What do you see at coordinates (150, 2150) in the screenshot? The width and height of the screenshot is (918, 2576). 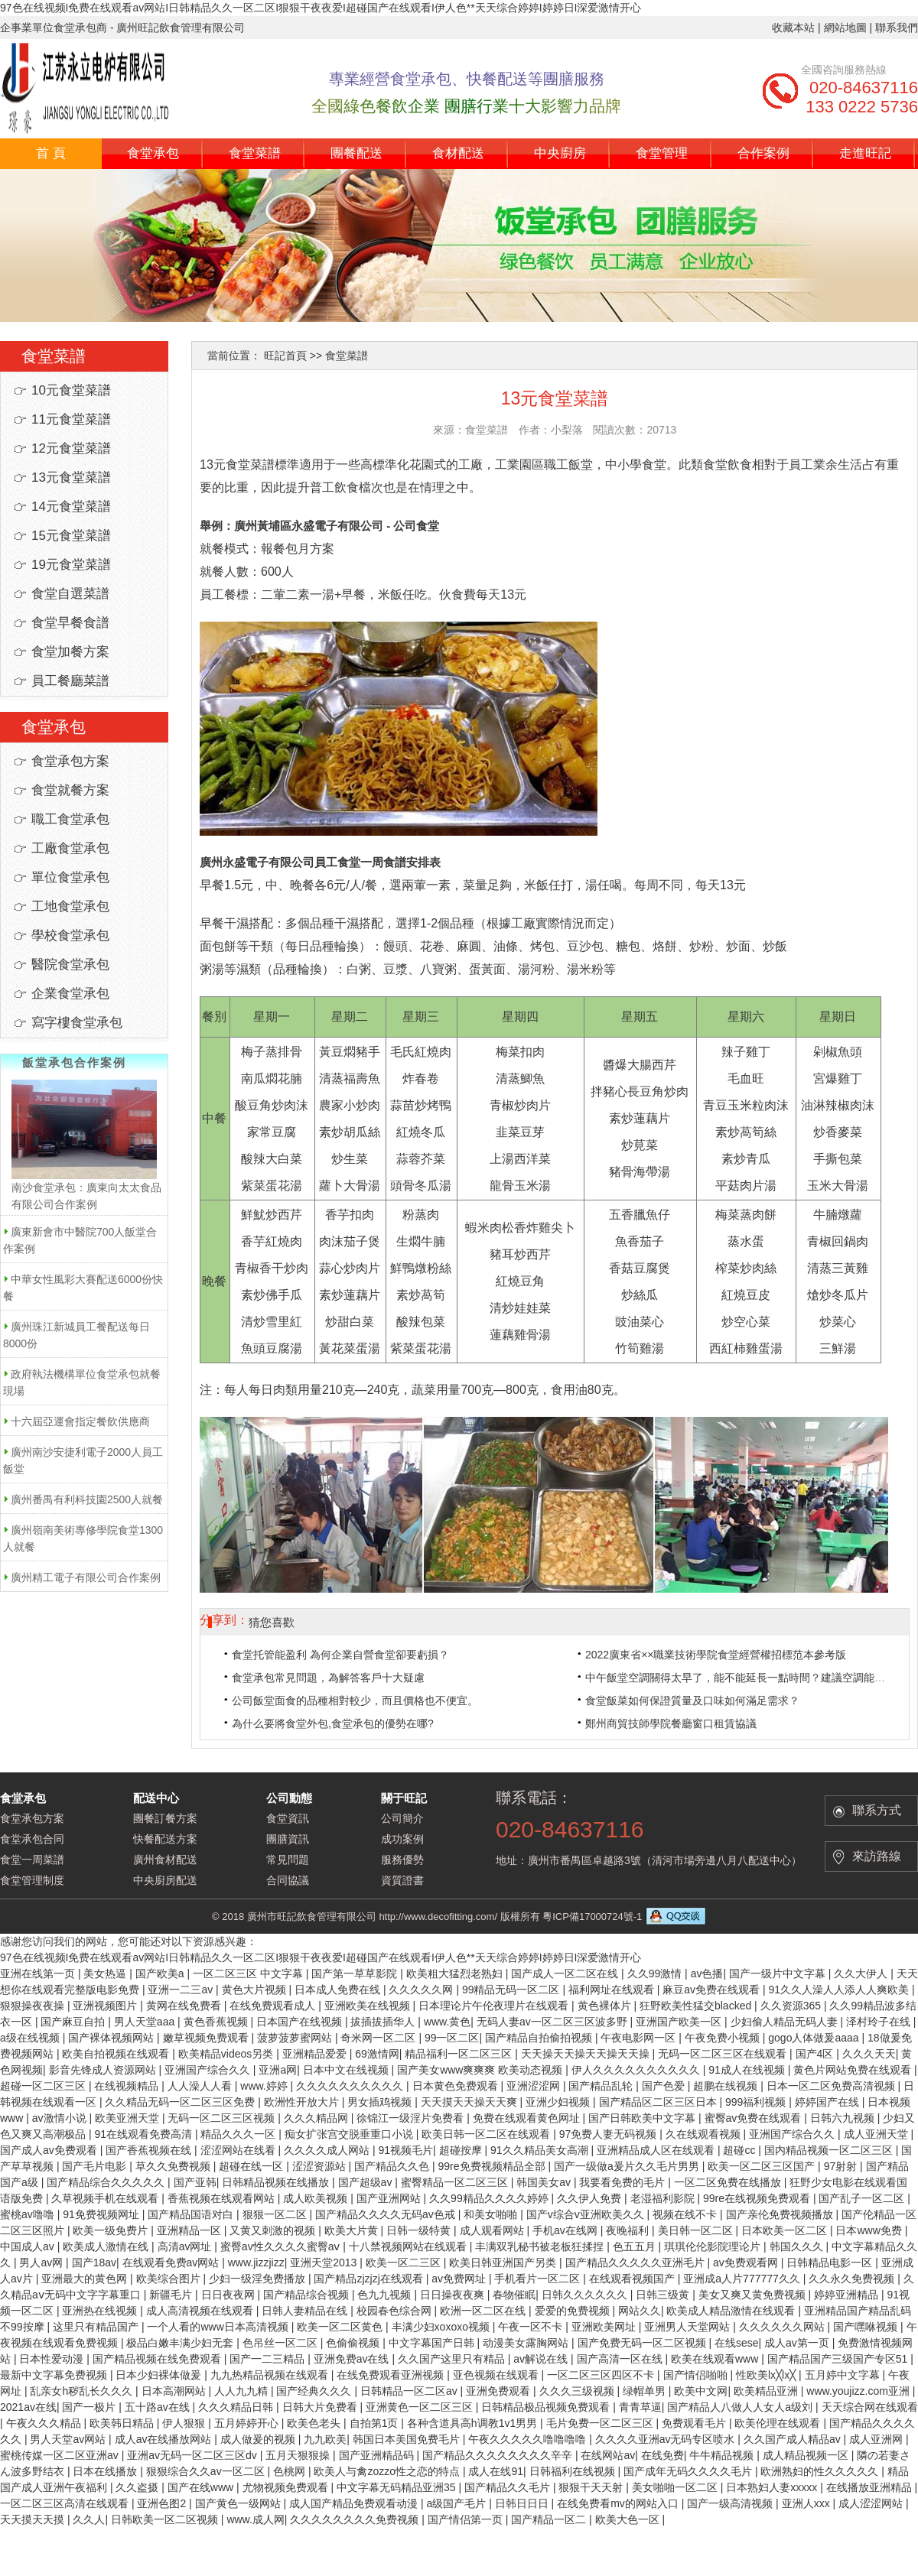 I see `国产香蕉视频在线` at bounding box center [150, 2150].